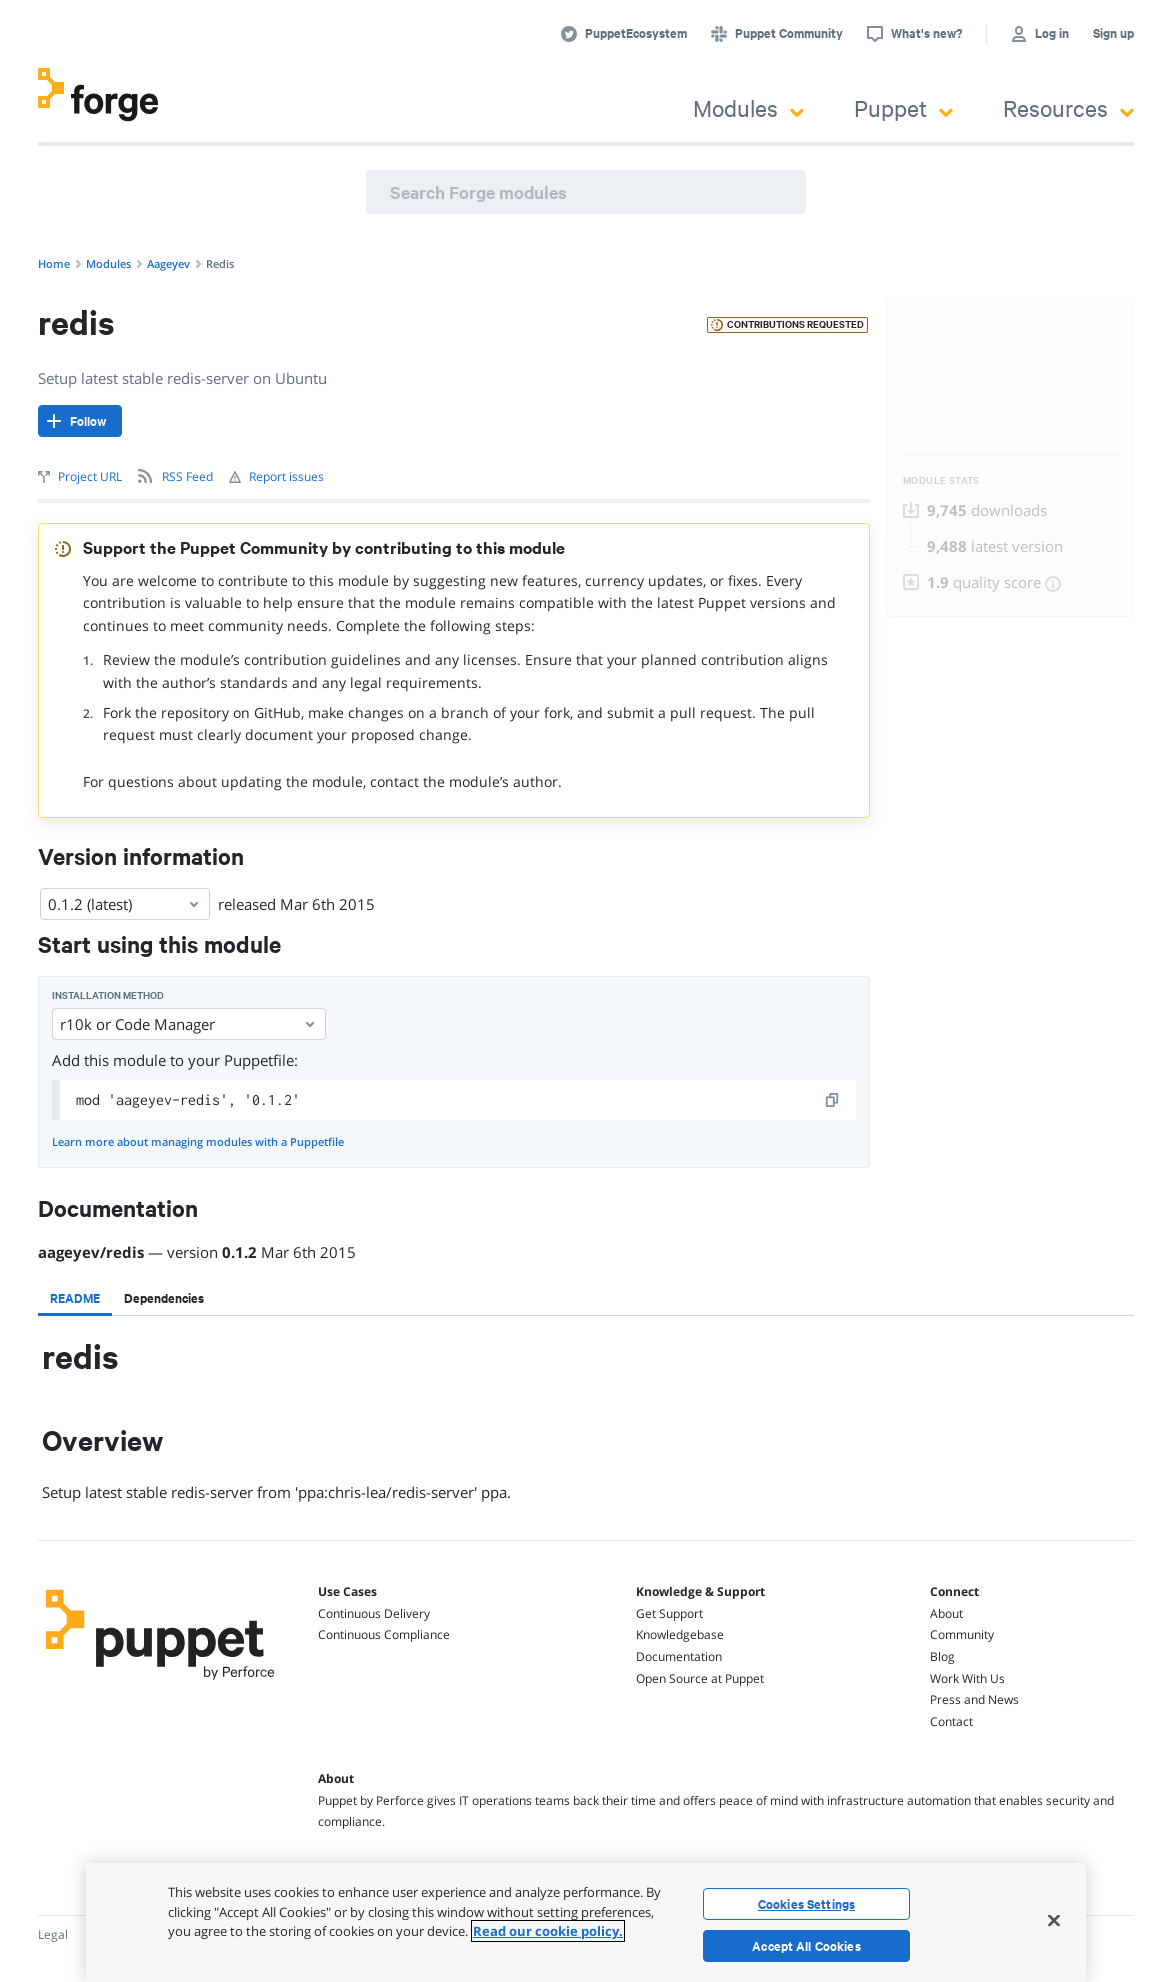 The width and height of the screenshot is (1172, 1982). What do you see at coordinates (679, 1656) in the screenshot?
I see `Documentation` at bounding box center [679, 1656].